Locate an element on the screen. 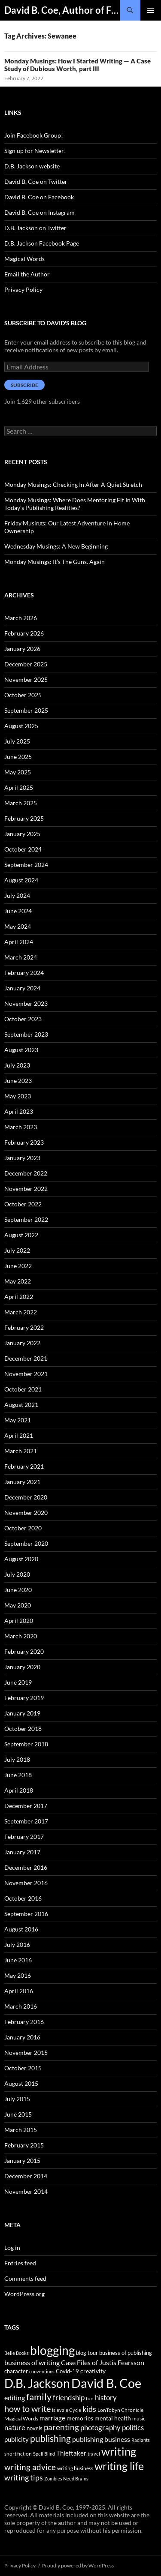  October 2020 is located at coordinates (23, 1528).